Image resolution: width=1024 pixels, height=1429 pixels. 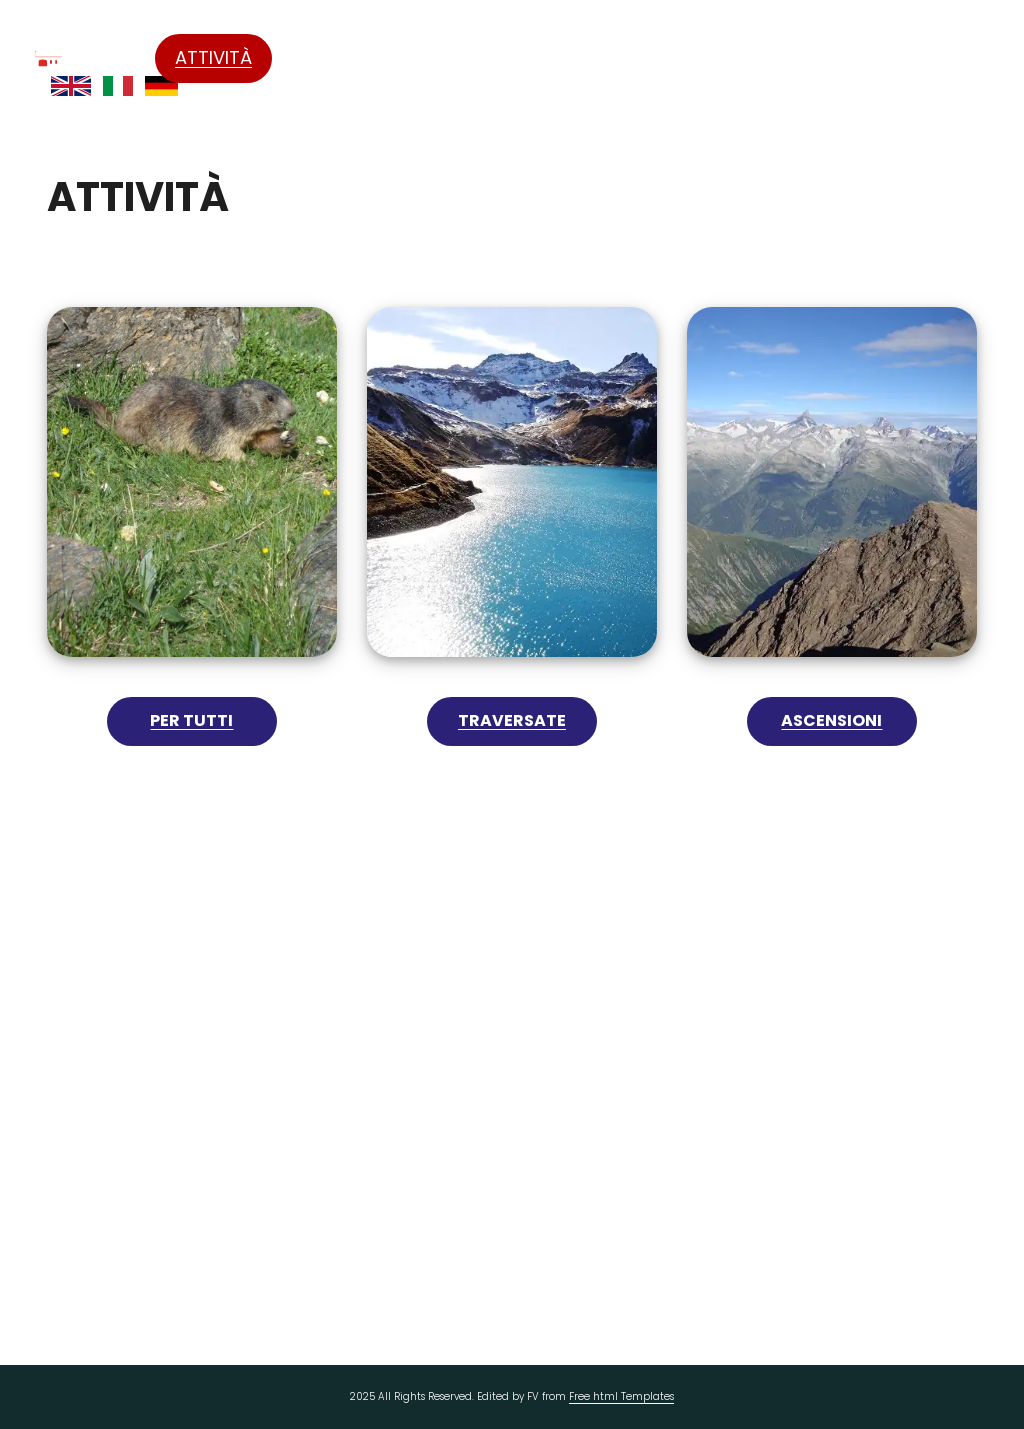 I want to click on Ascensioni, so click(x=831, y=720).